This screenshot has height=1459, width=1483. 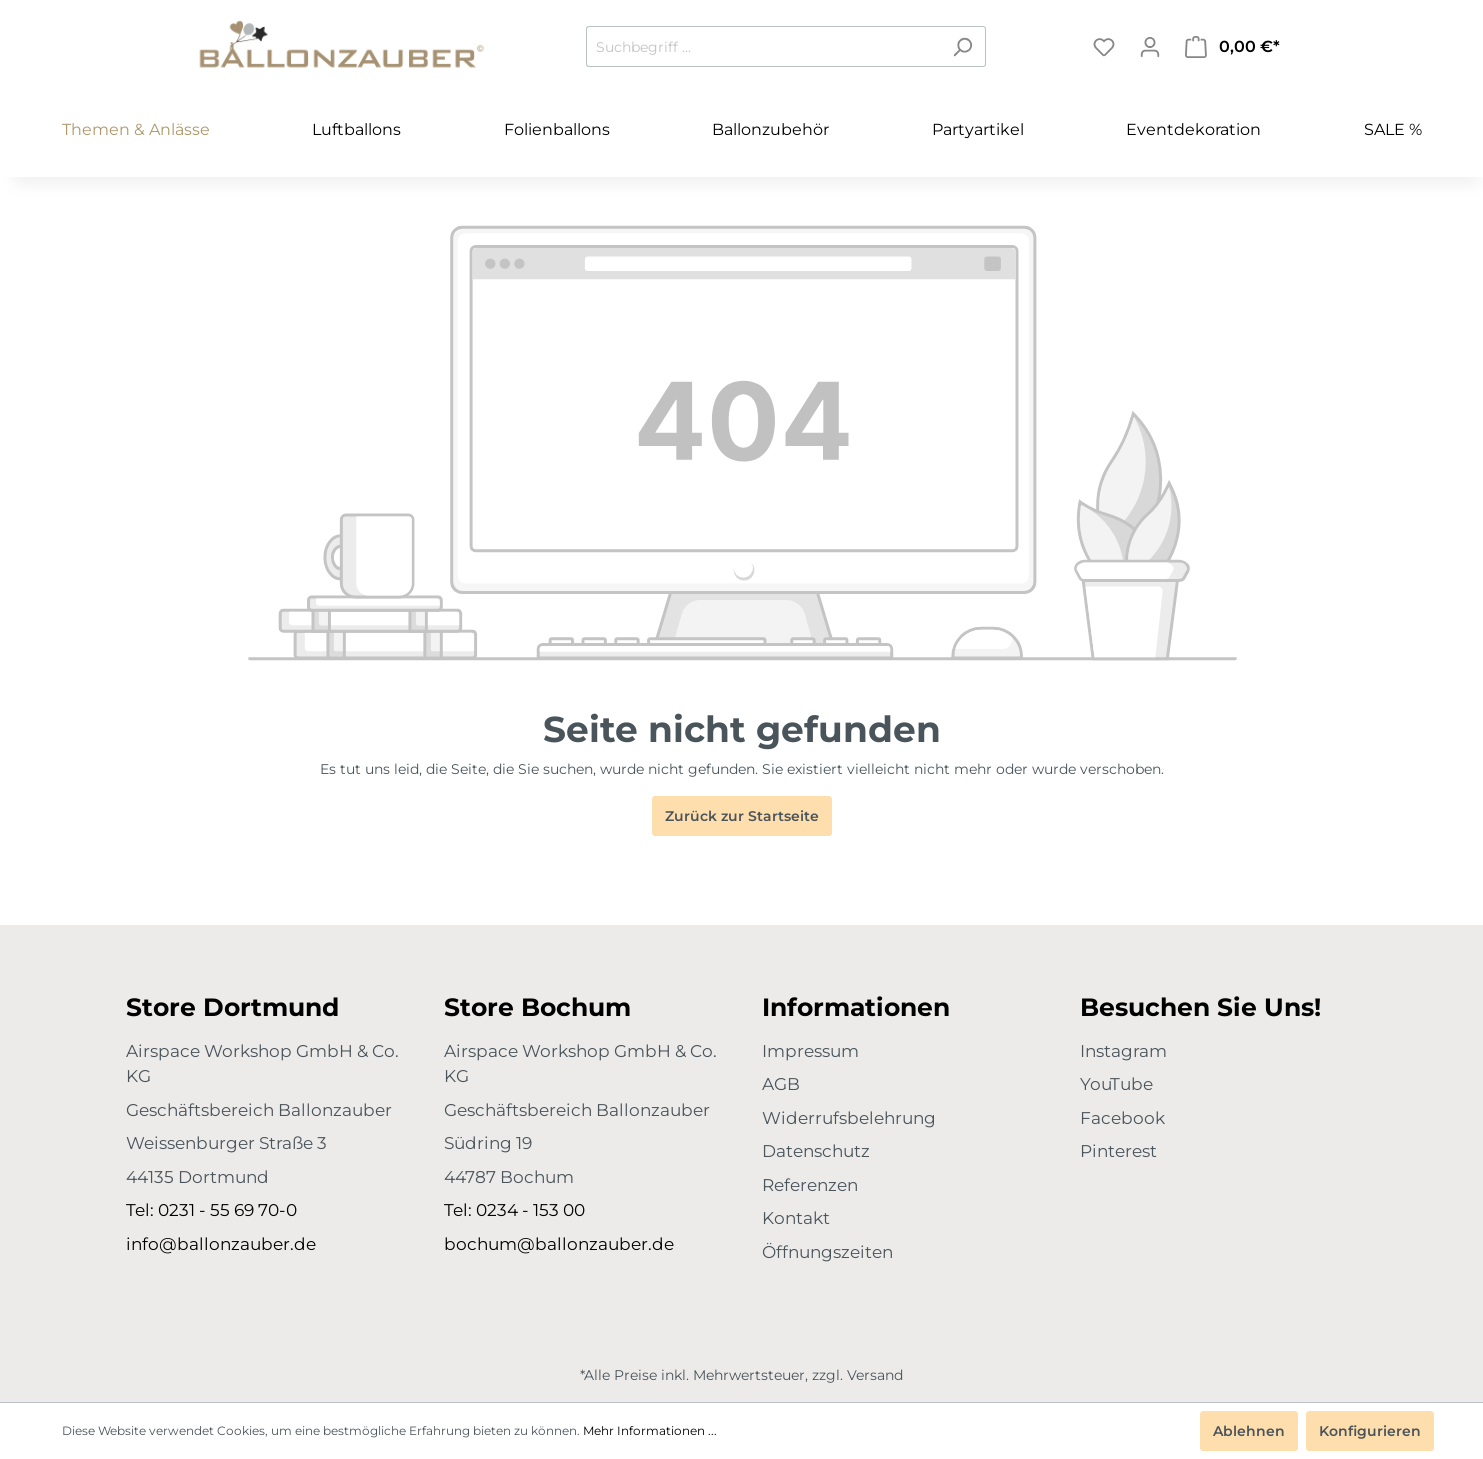 I want to click on Öffnungszeiten, so click(x=827, y=1252).